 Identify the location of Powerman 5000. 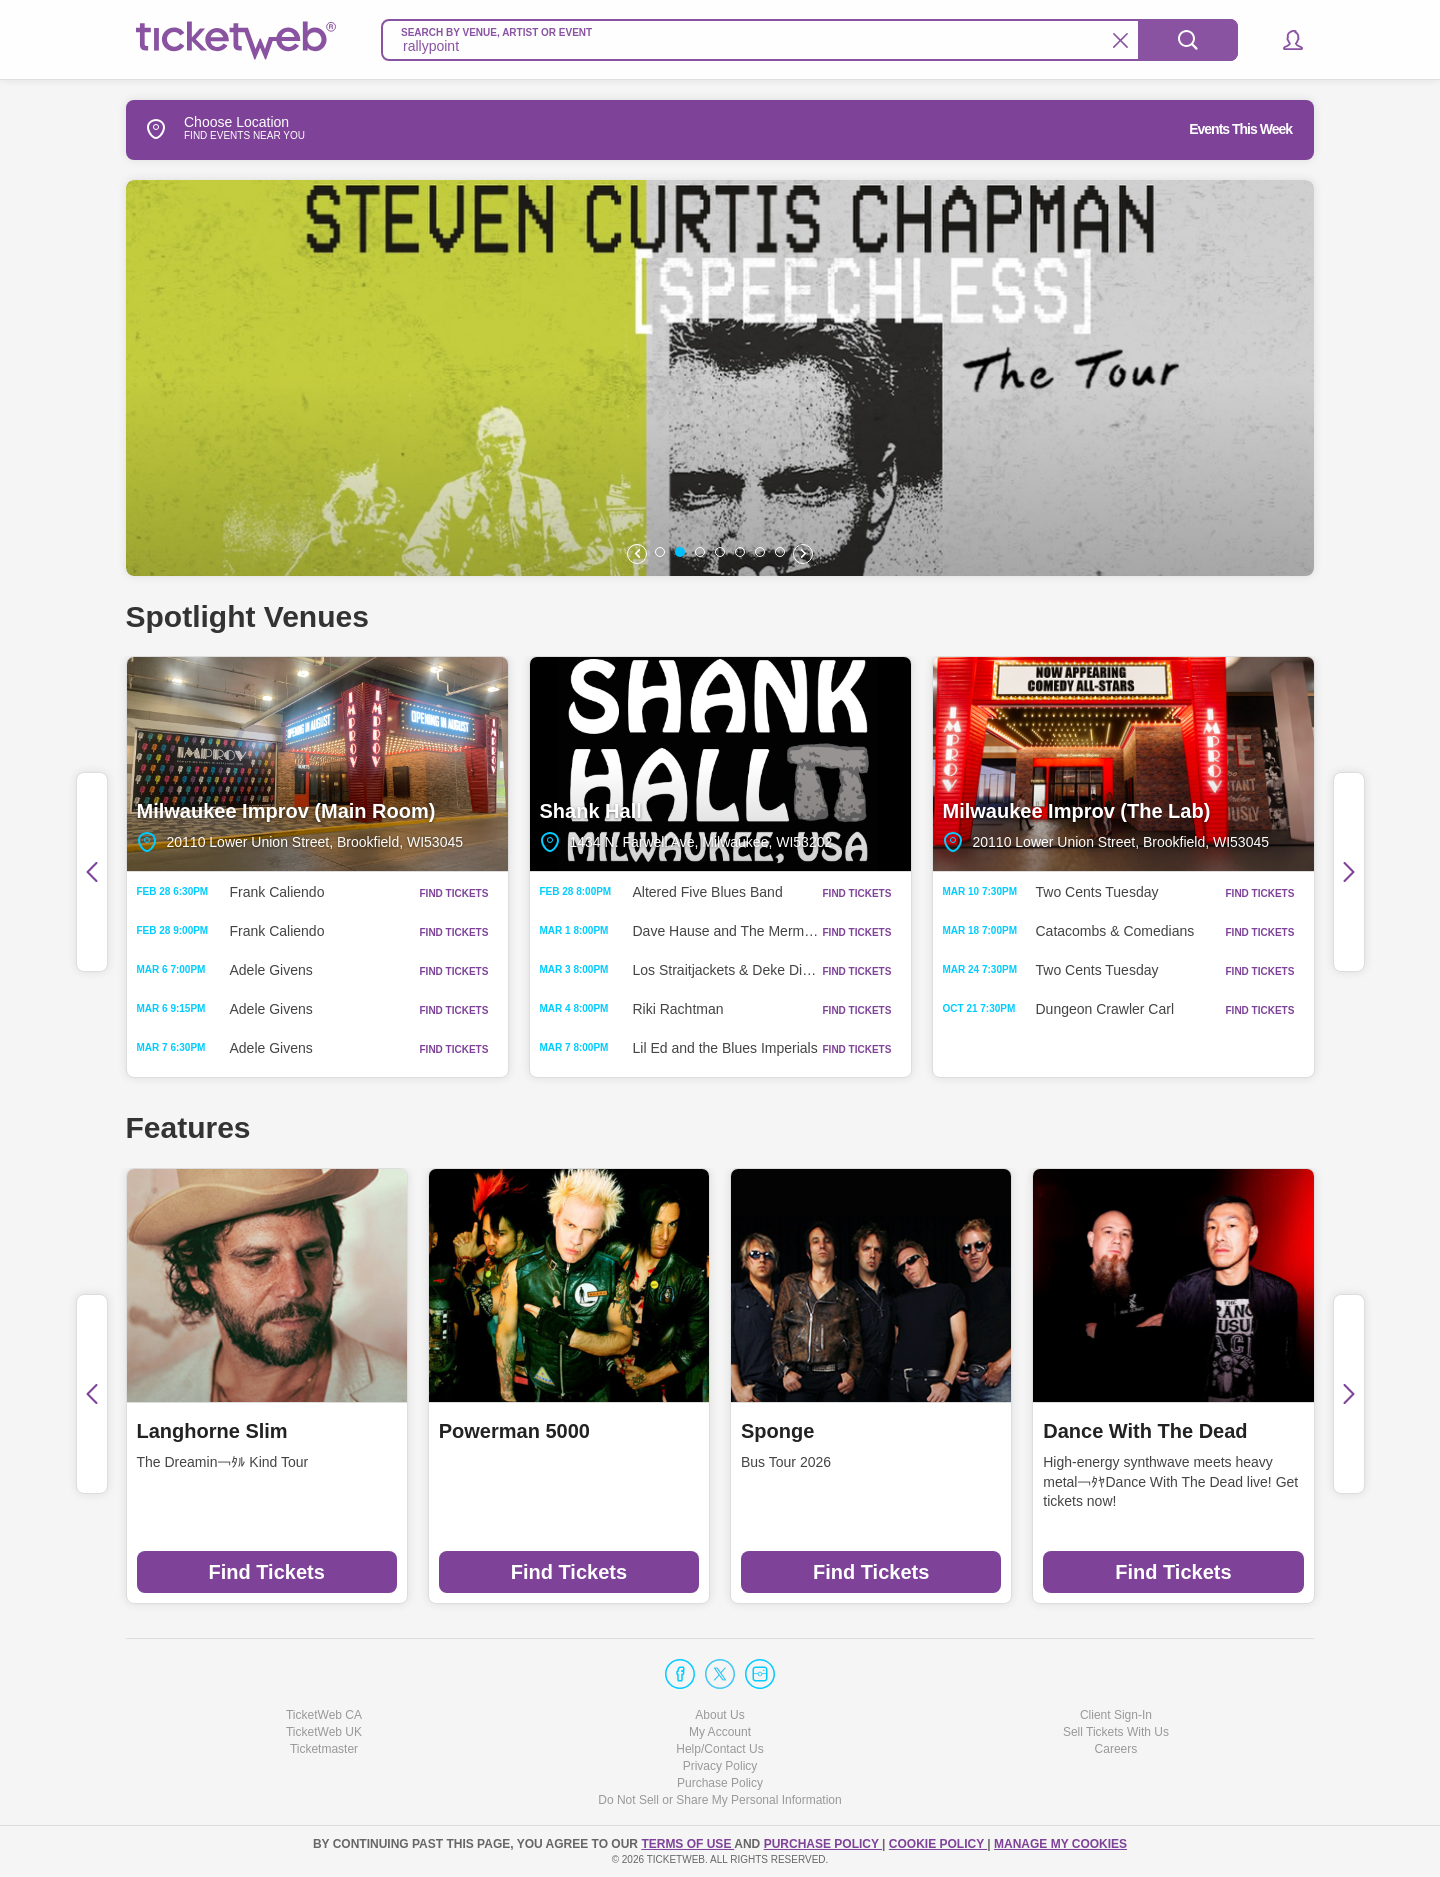
(514, 1431).